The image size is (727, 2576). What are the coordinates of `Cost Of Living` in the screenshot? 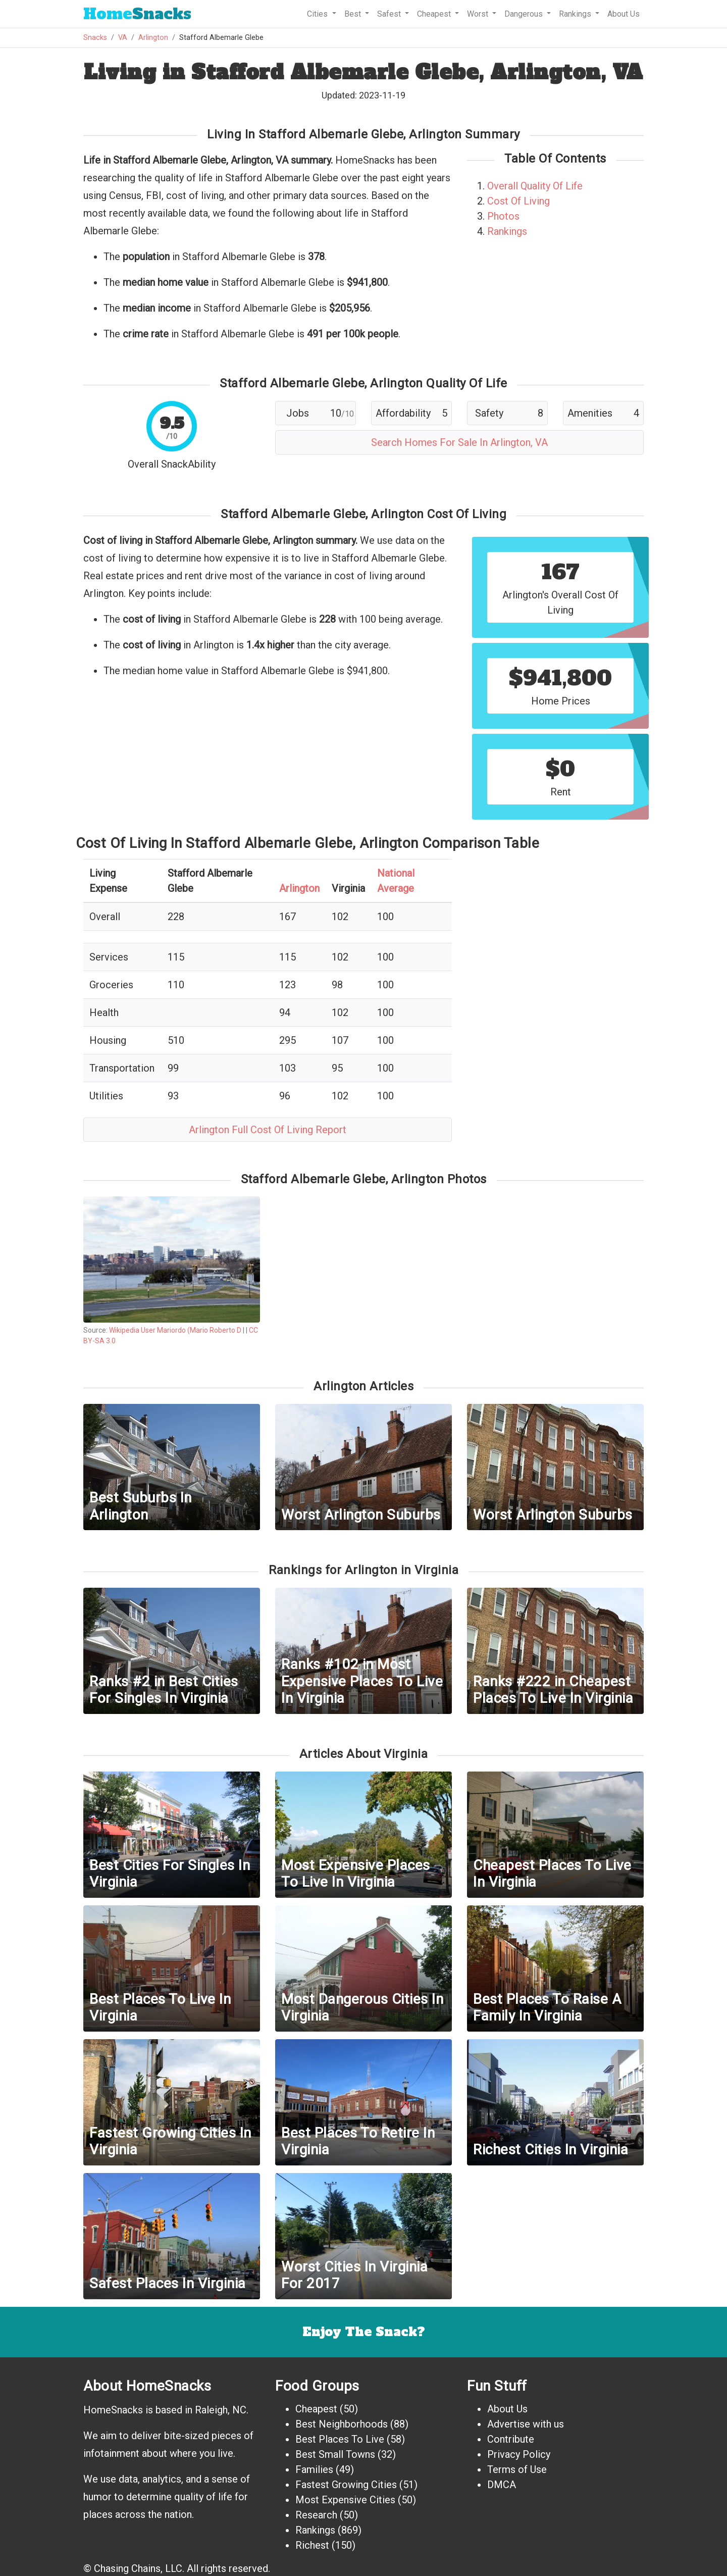 It's located at (518, 201).